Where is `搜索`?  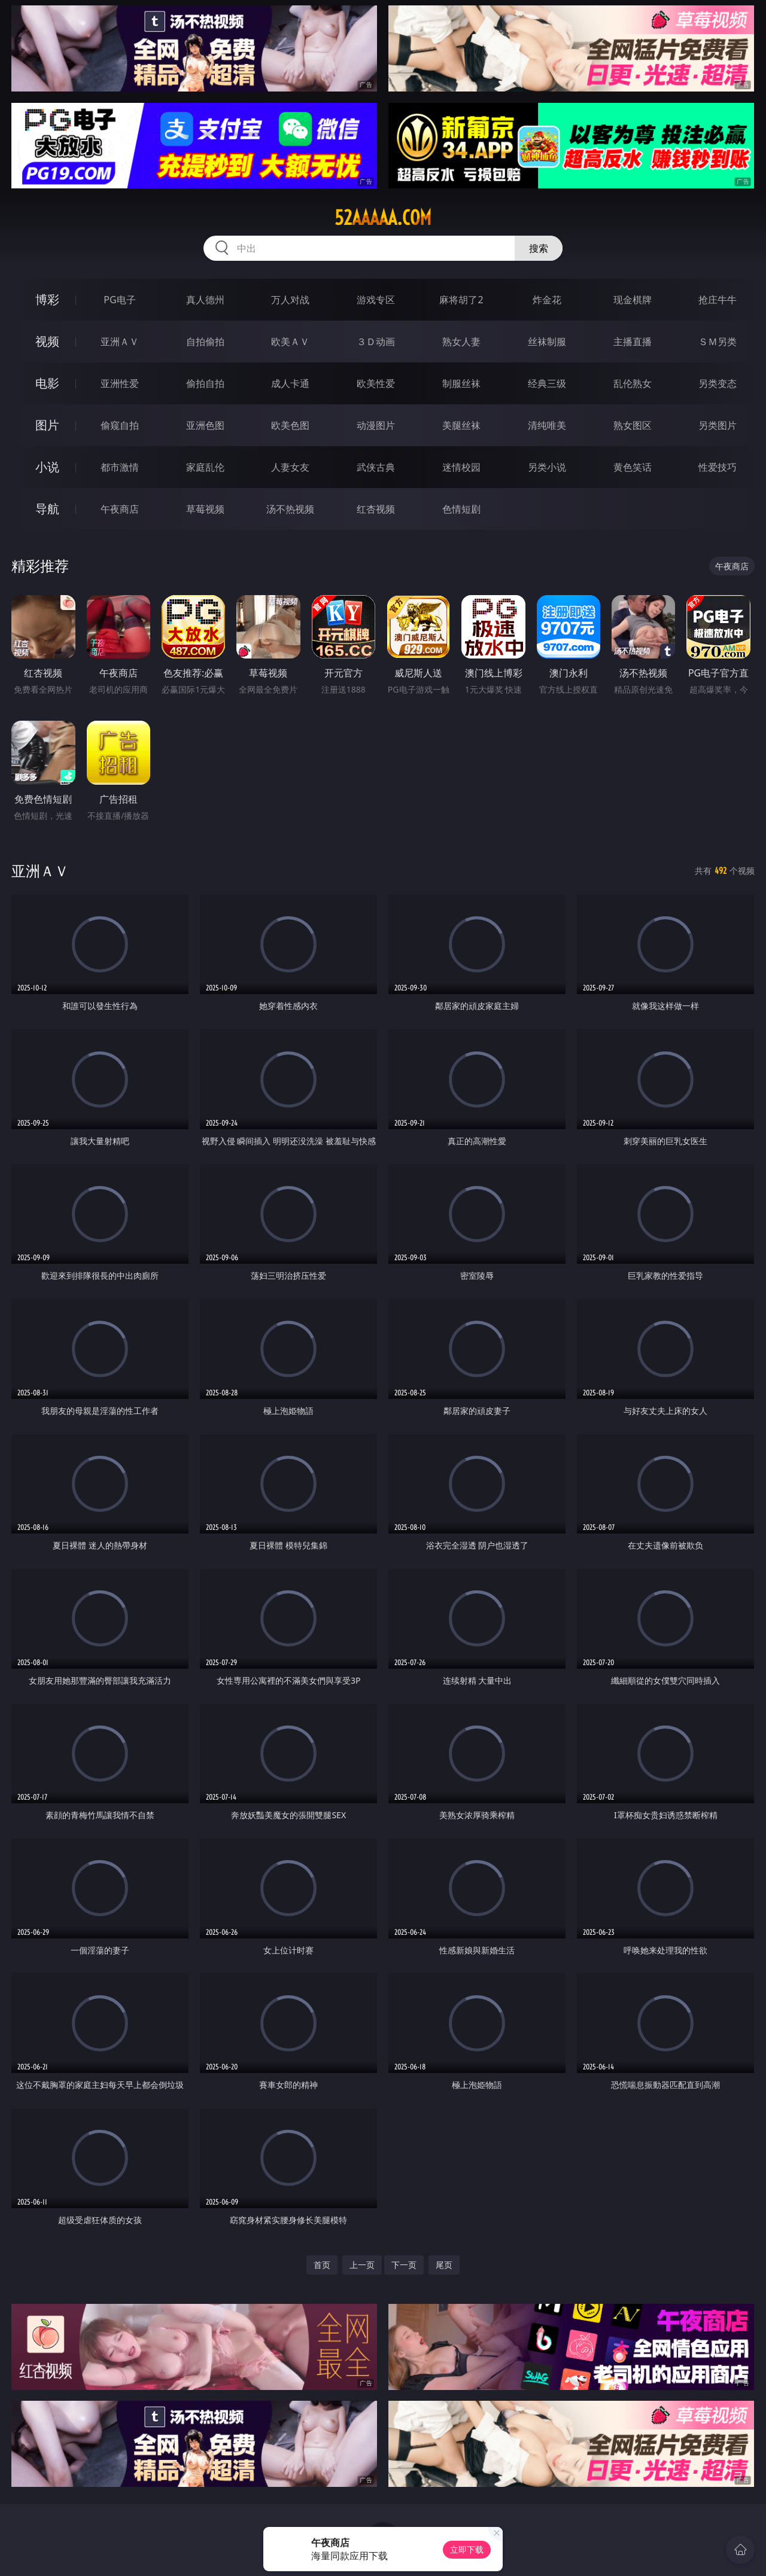
搜索 is located at coordinates (538, 248).